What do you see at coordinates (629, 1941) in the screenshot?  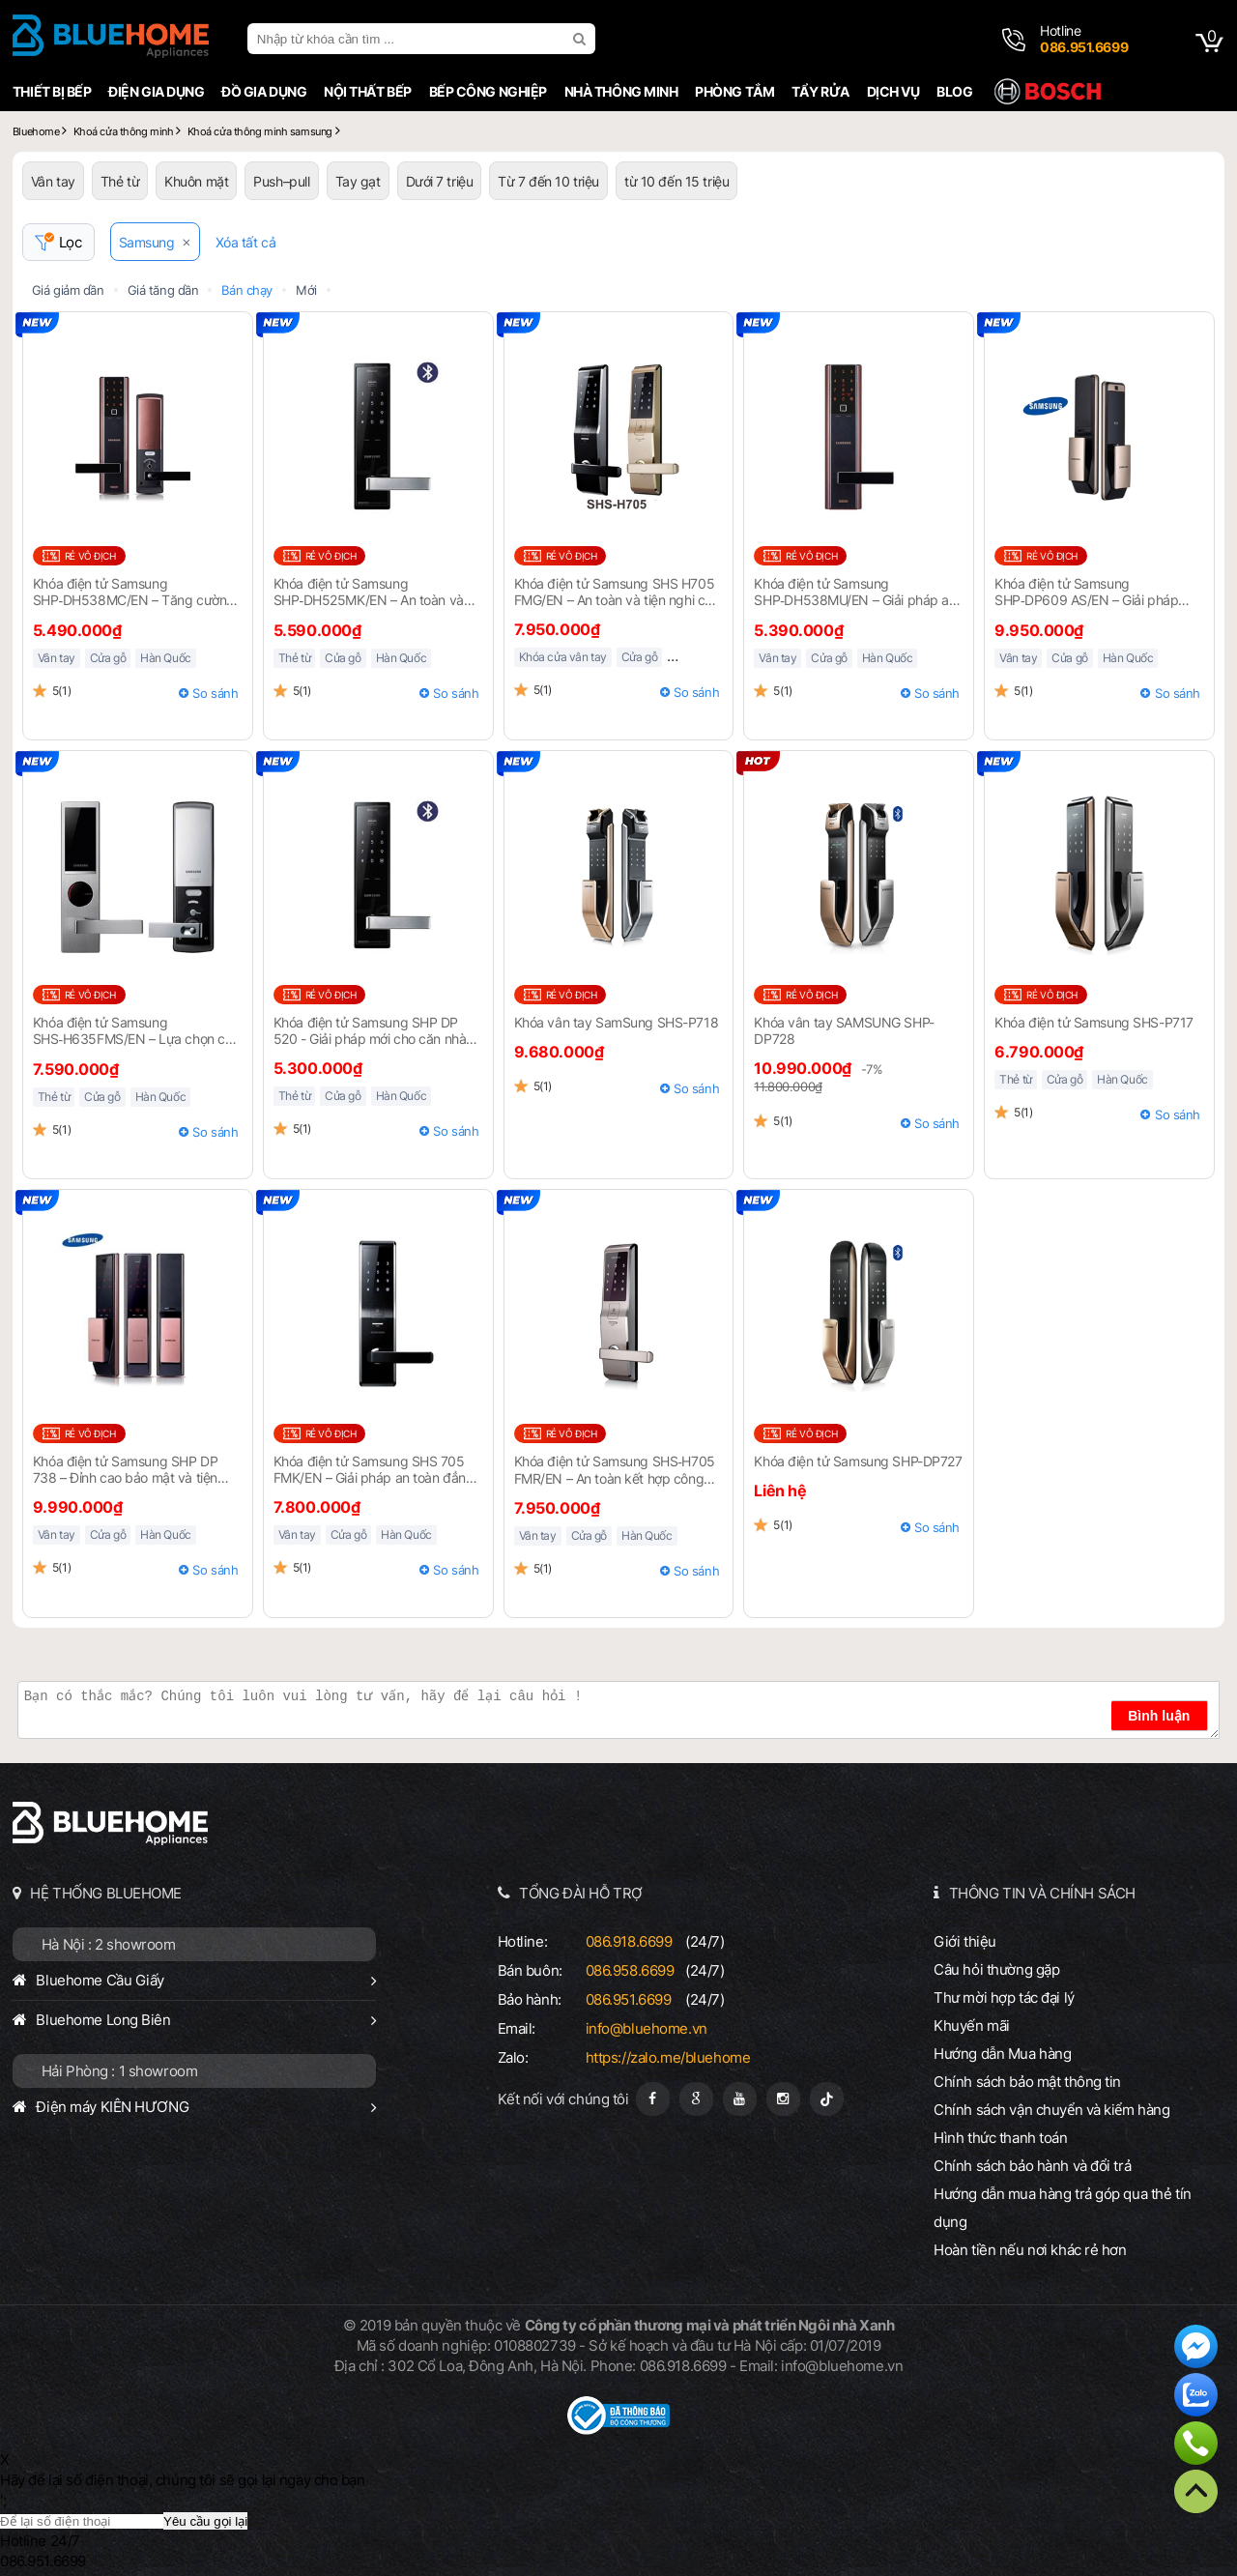 I see `086.918.6699` at bounding box center [629, 1941].